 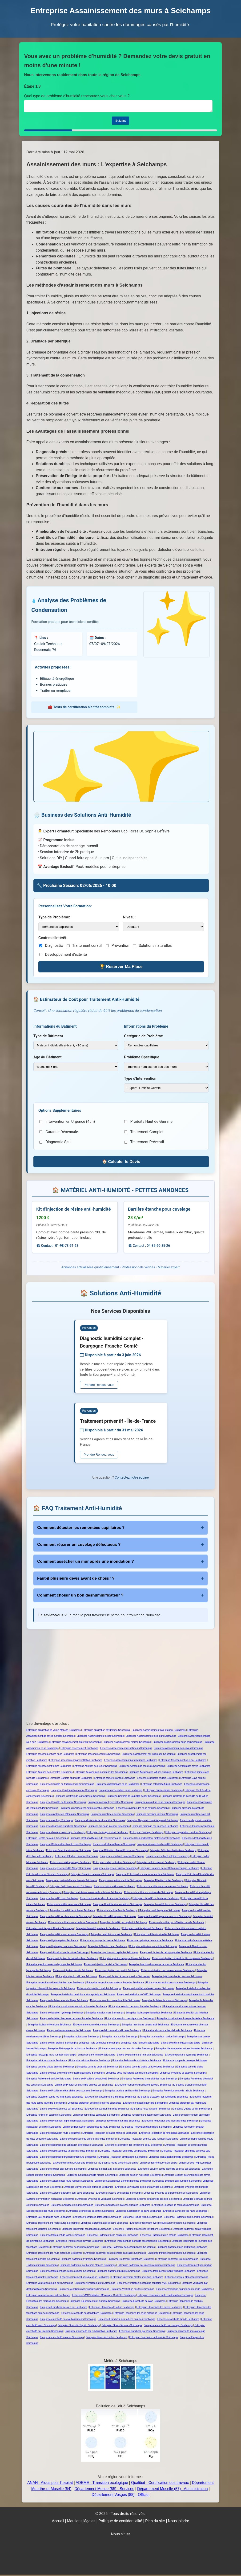 I want to click on Entreprise traitement hydrofuge Seichamps, so click(x=83, y=2260).